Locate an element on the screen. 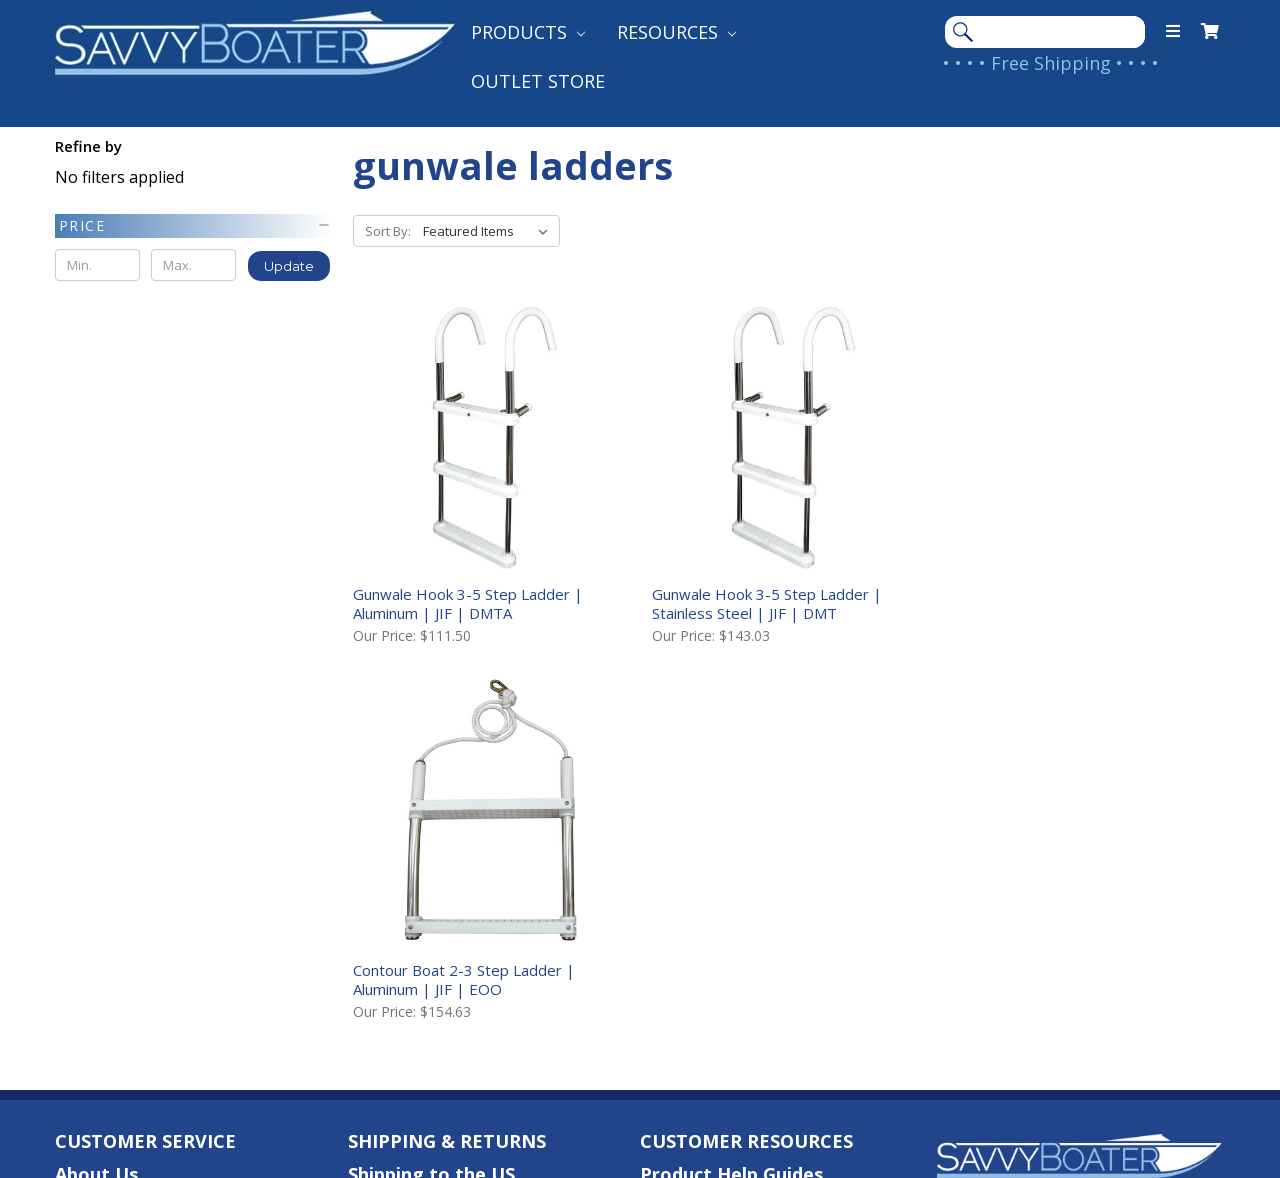  Update is located at coordinates (289, 266).